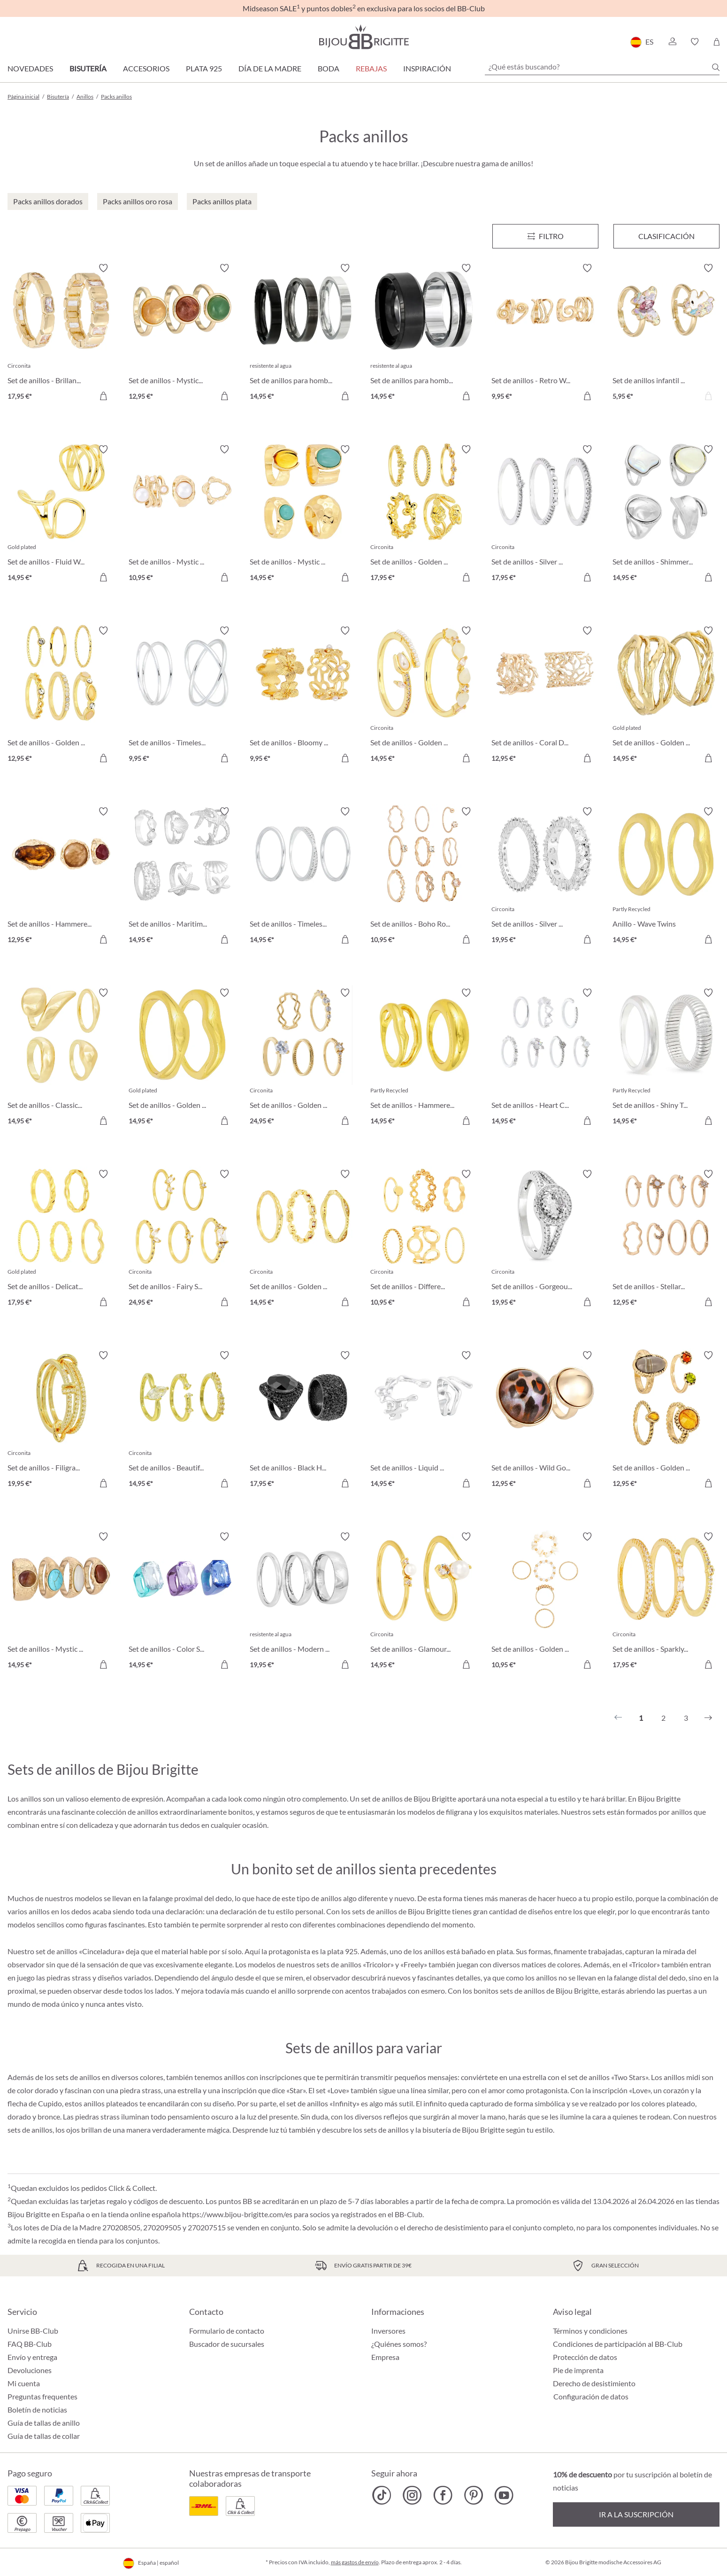 This screenshot has width=727, height=2576. Describe the element at coordinates (665, 333) in the screenshot. I see `[Set de anillos infantil - Unicorn Duo 5,95 €]` at that location.